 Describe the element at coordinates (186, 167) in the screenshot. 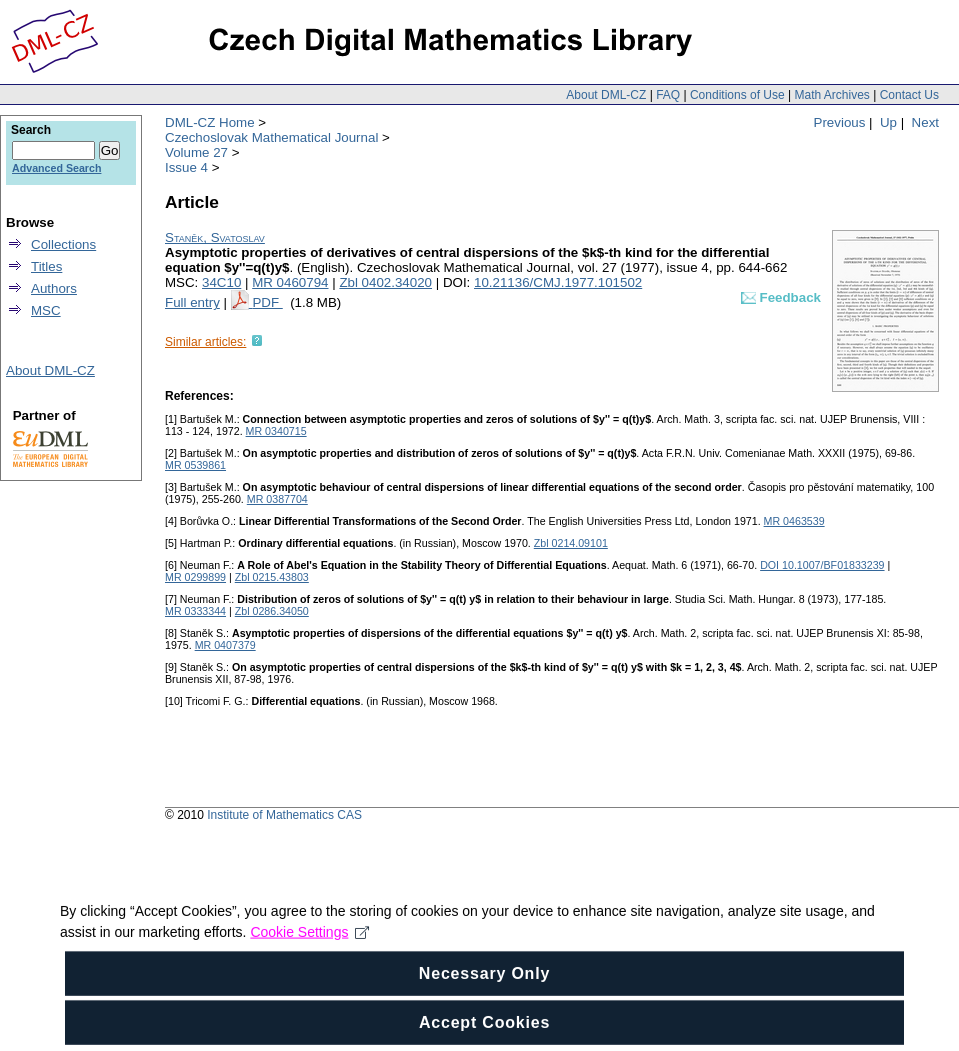

I see `Issue 4` at that location.